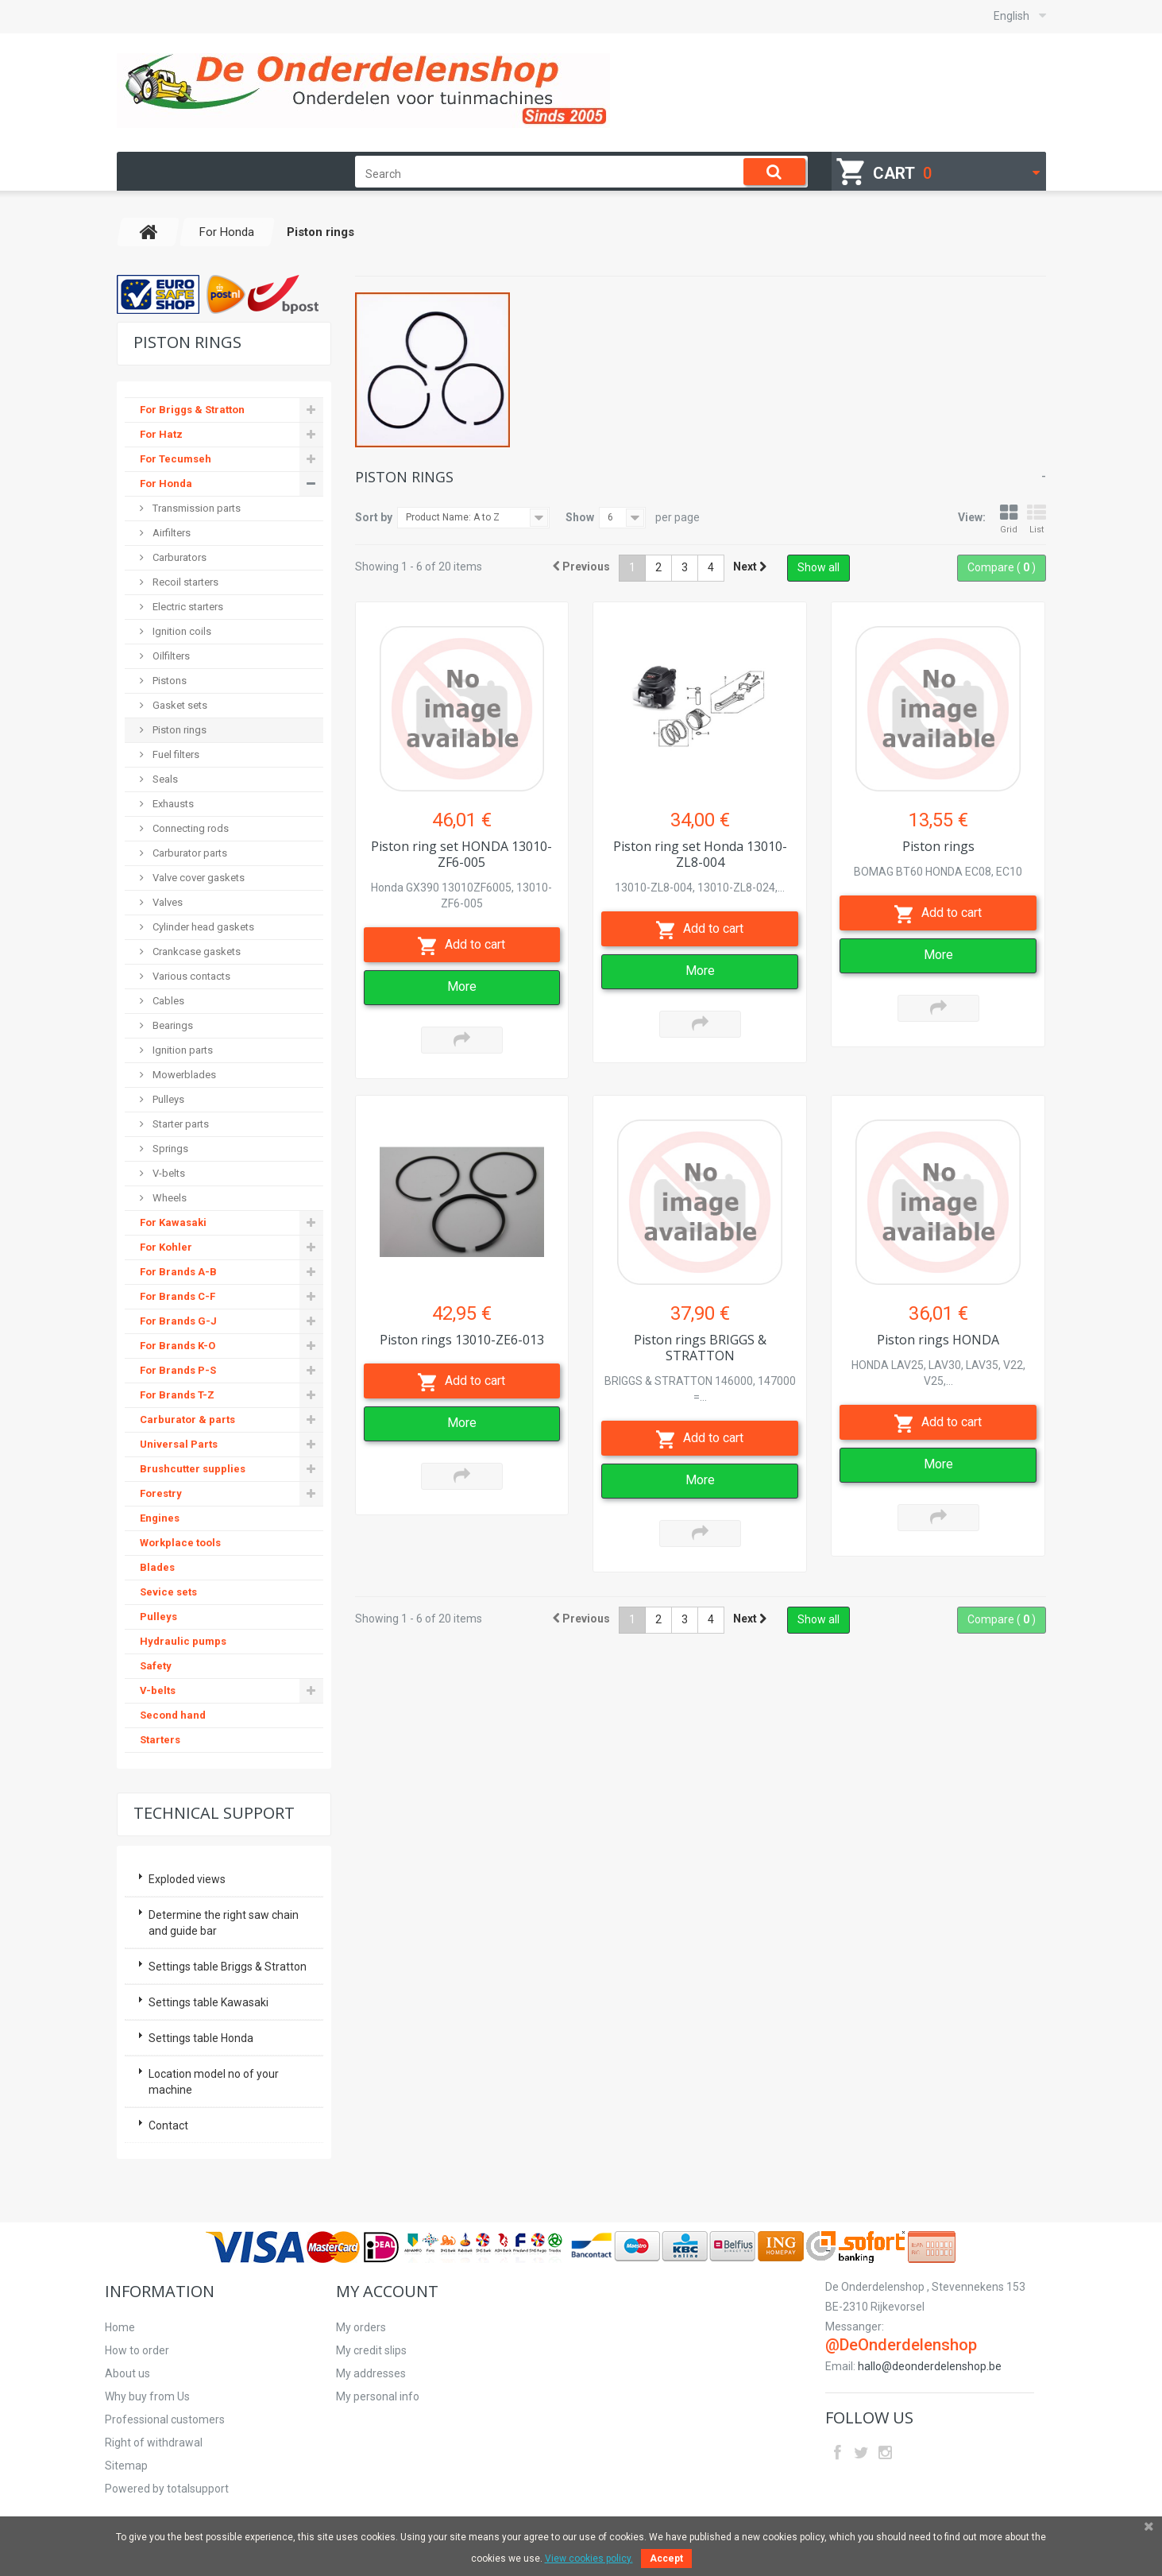 The height and width of the screenshot is (2576, 1162). Describe the element at coordinates (120, 2327) in the screenshot. I see `Home` at that location.